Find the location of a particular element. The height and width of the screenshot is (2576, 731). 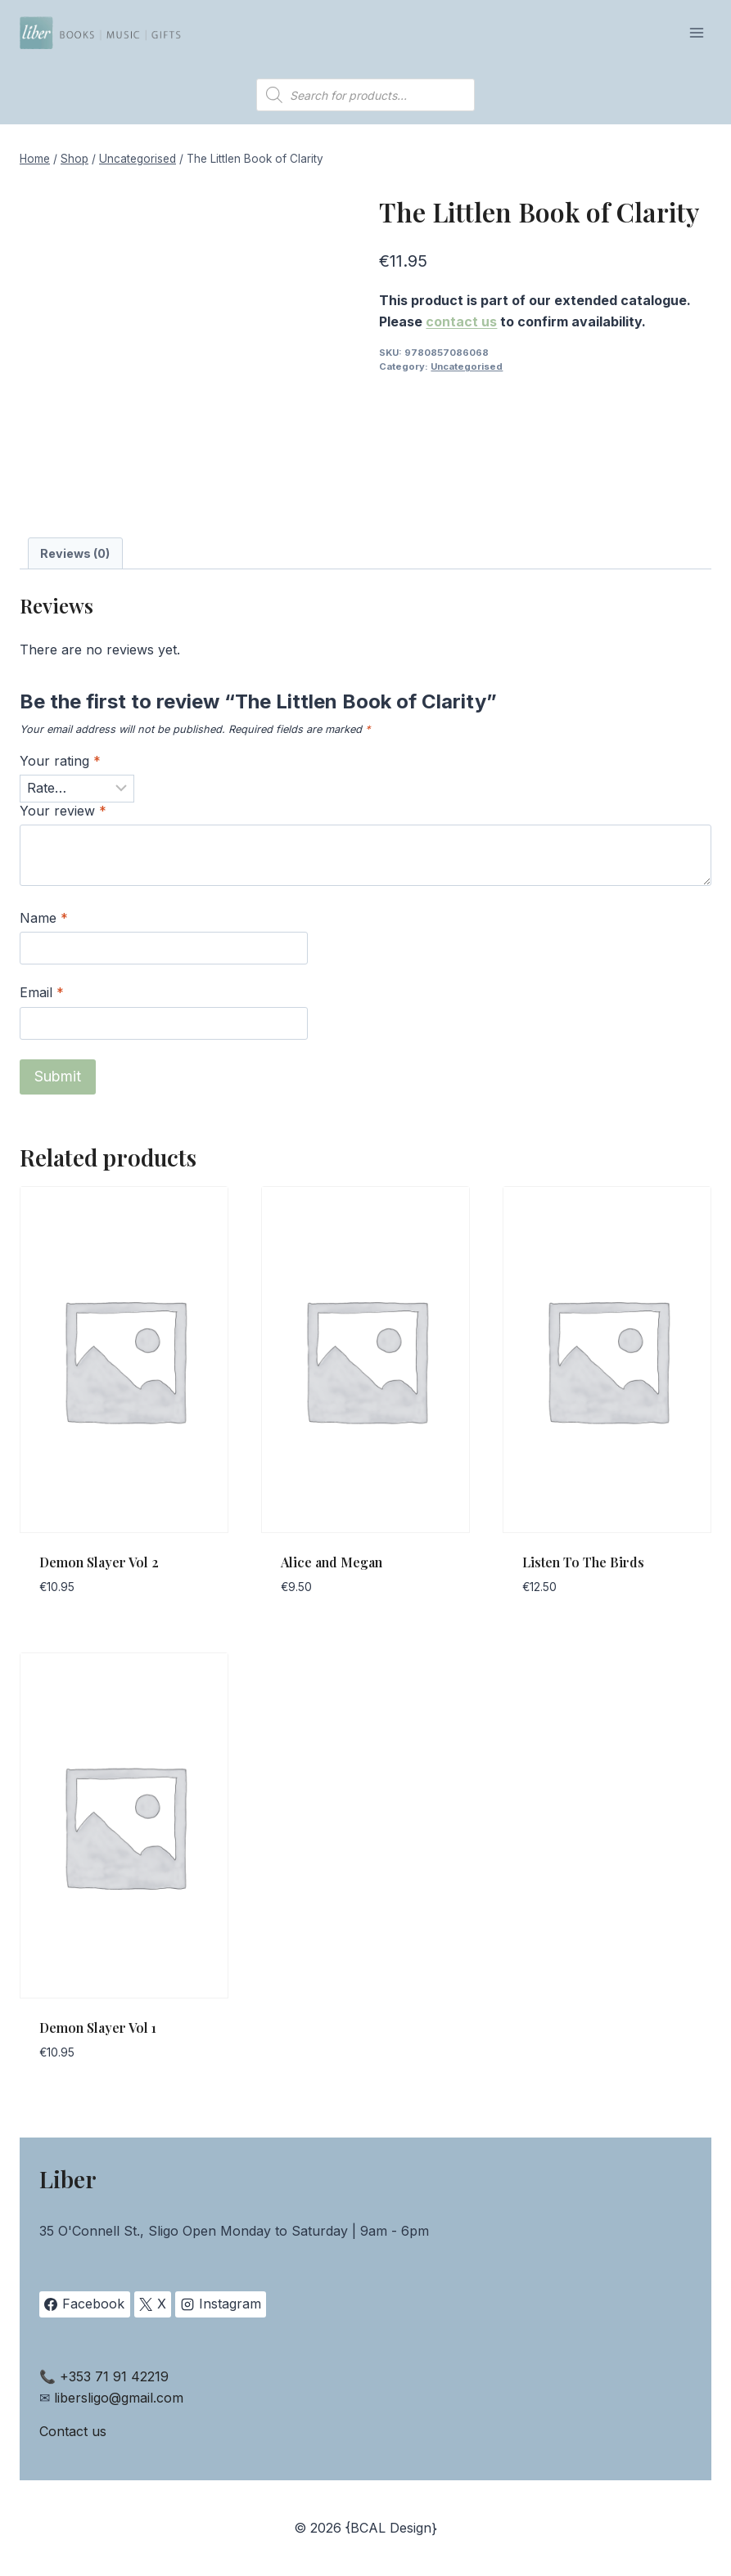

Demon Slayer Vol 2 is located at coordinates (99, 1562).